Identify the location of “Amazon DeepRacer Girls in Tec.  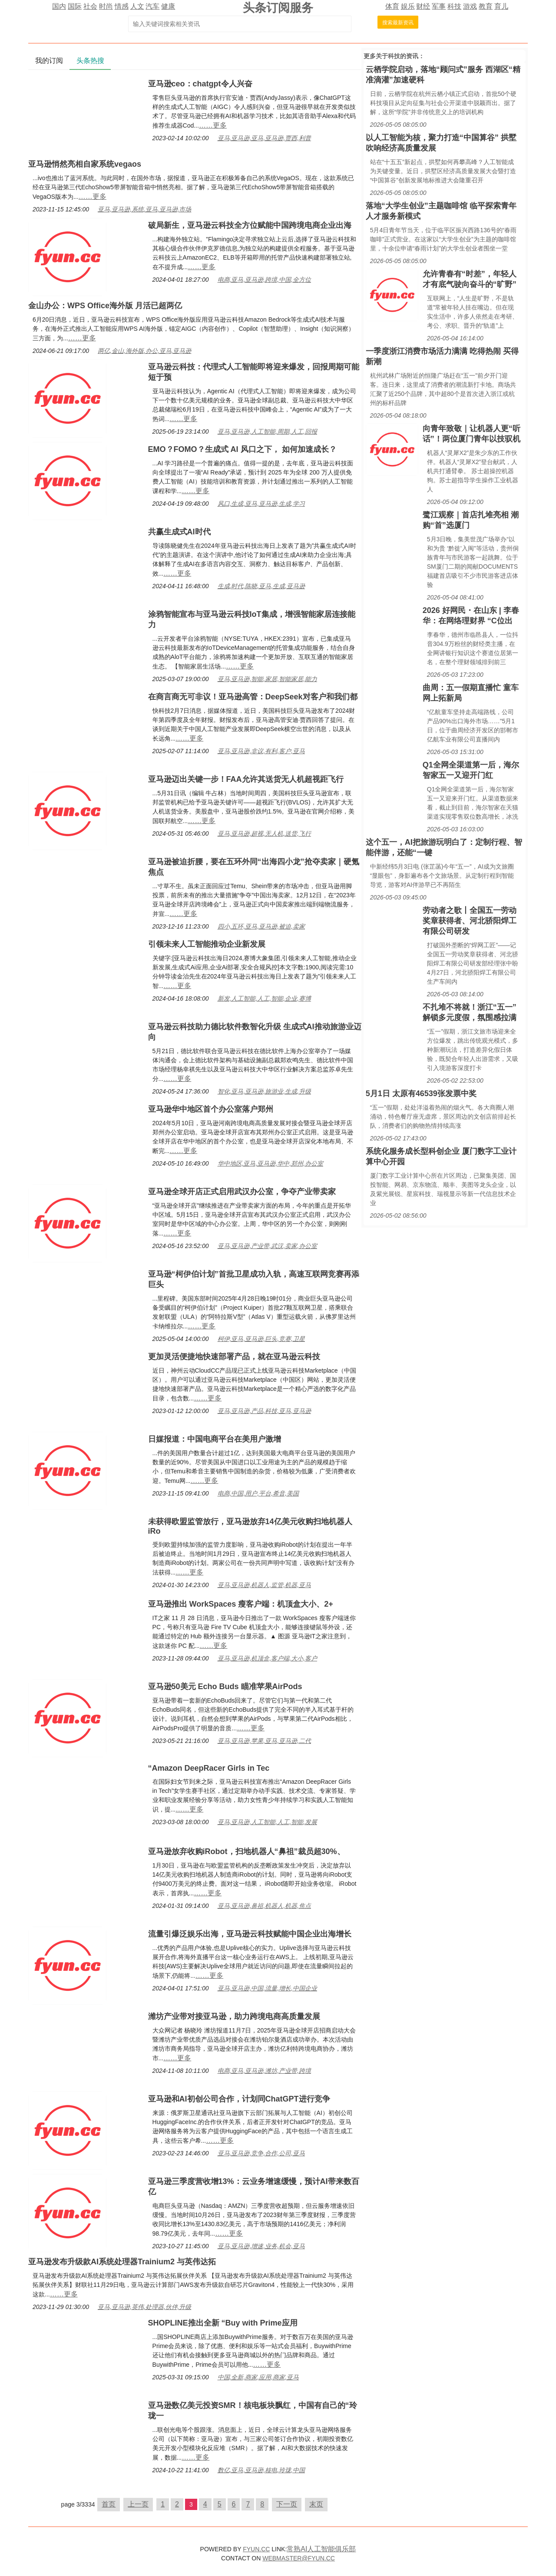
(209, 1768).